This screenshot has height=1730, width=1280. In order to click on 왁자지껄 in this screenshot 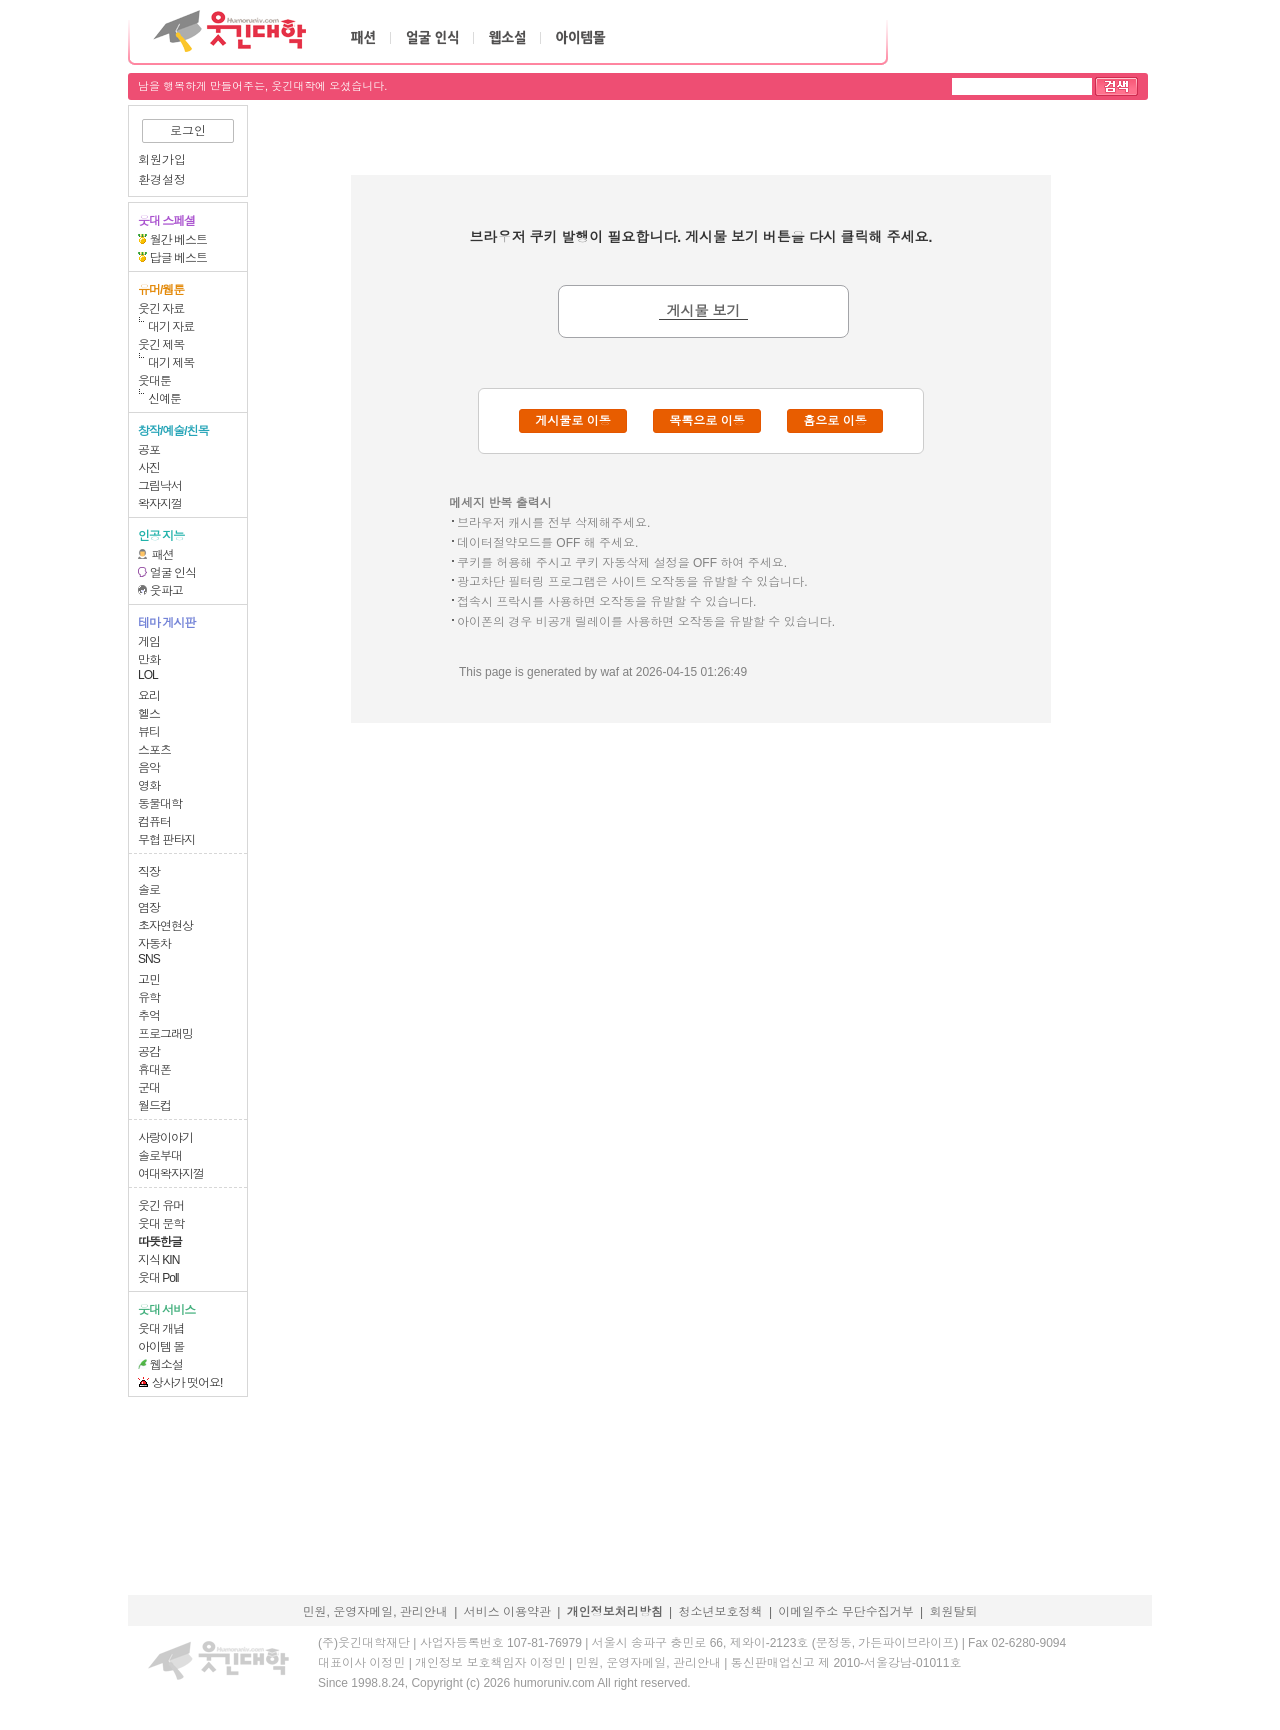, I will do `click(160, 504)`.